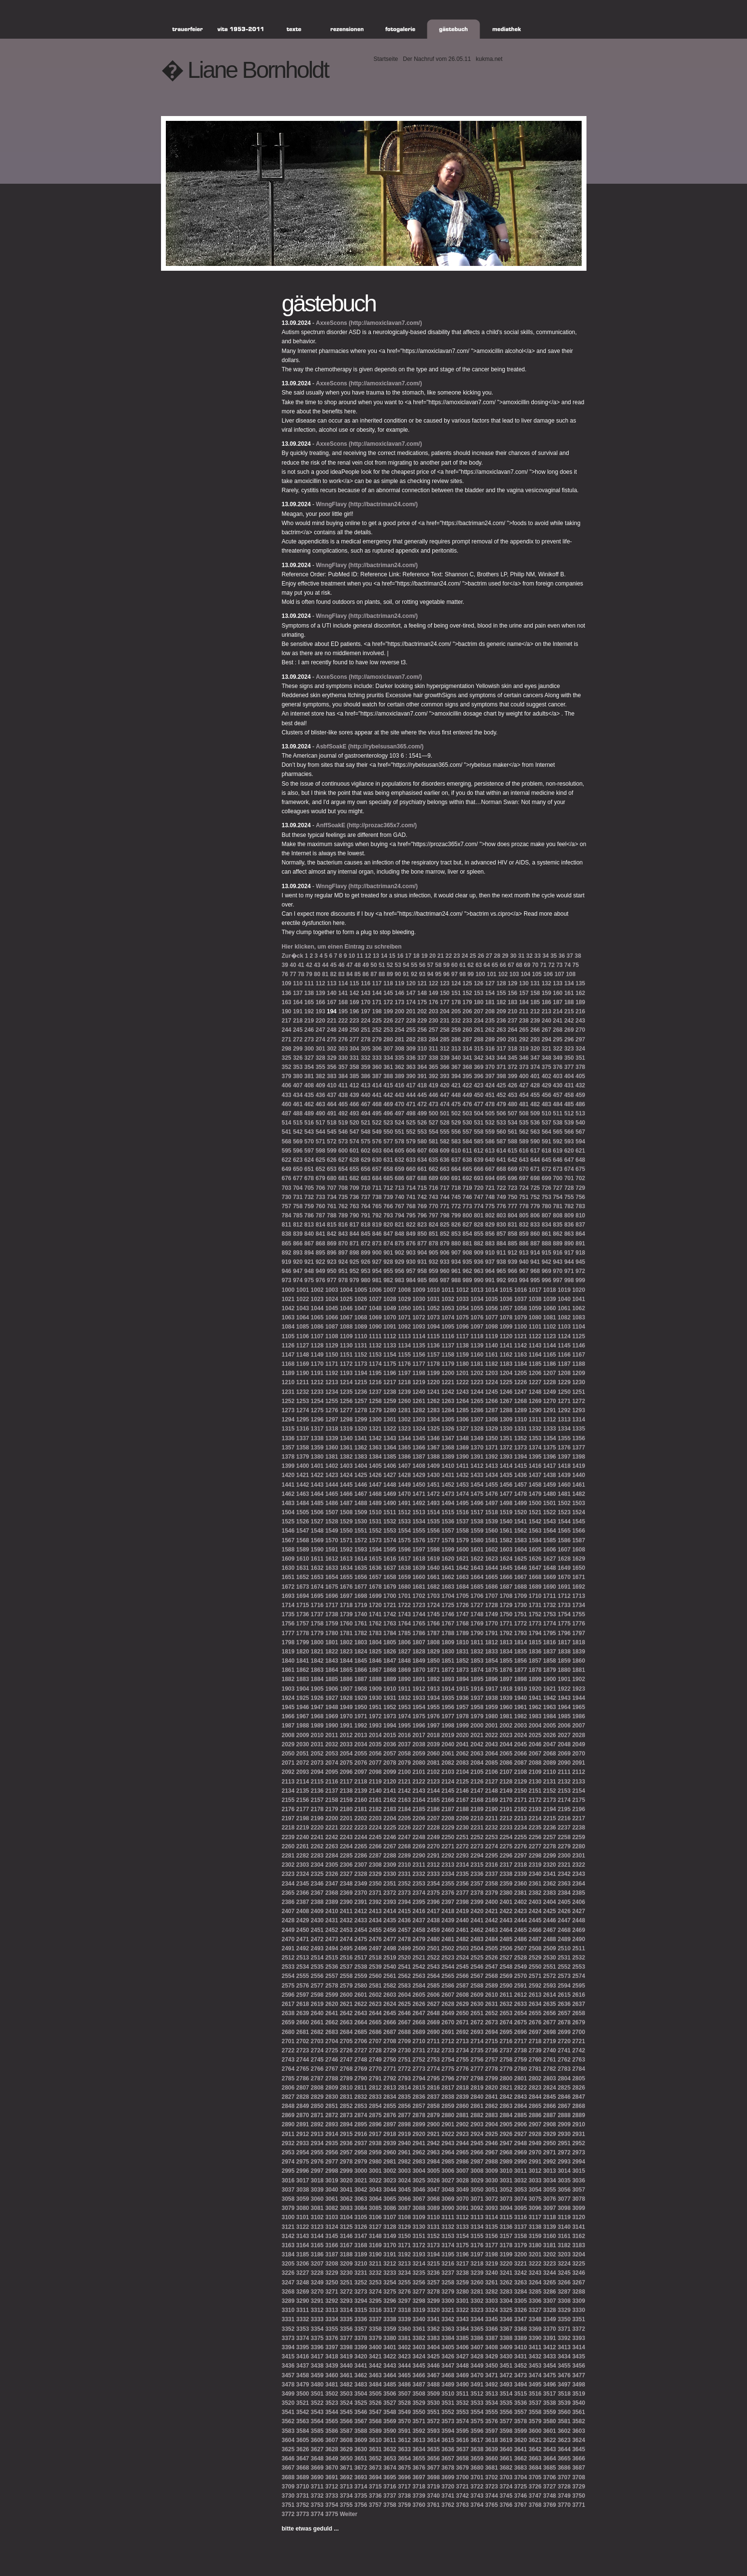  What do you see at coordinates (331, 1707) in the screenshot?
I see `1948` at bounding box center [331, 1707].